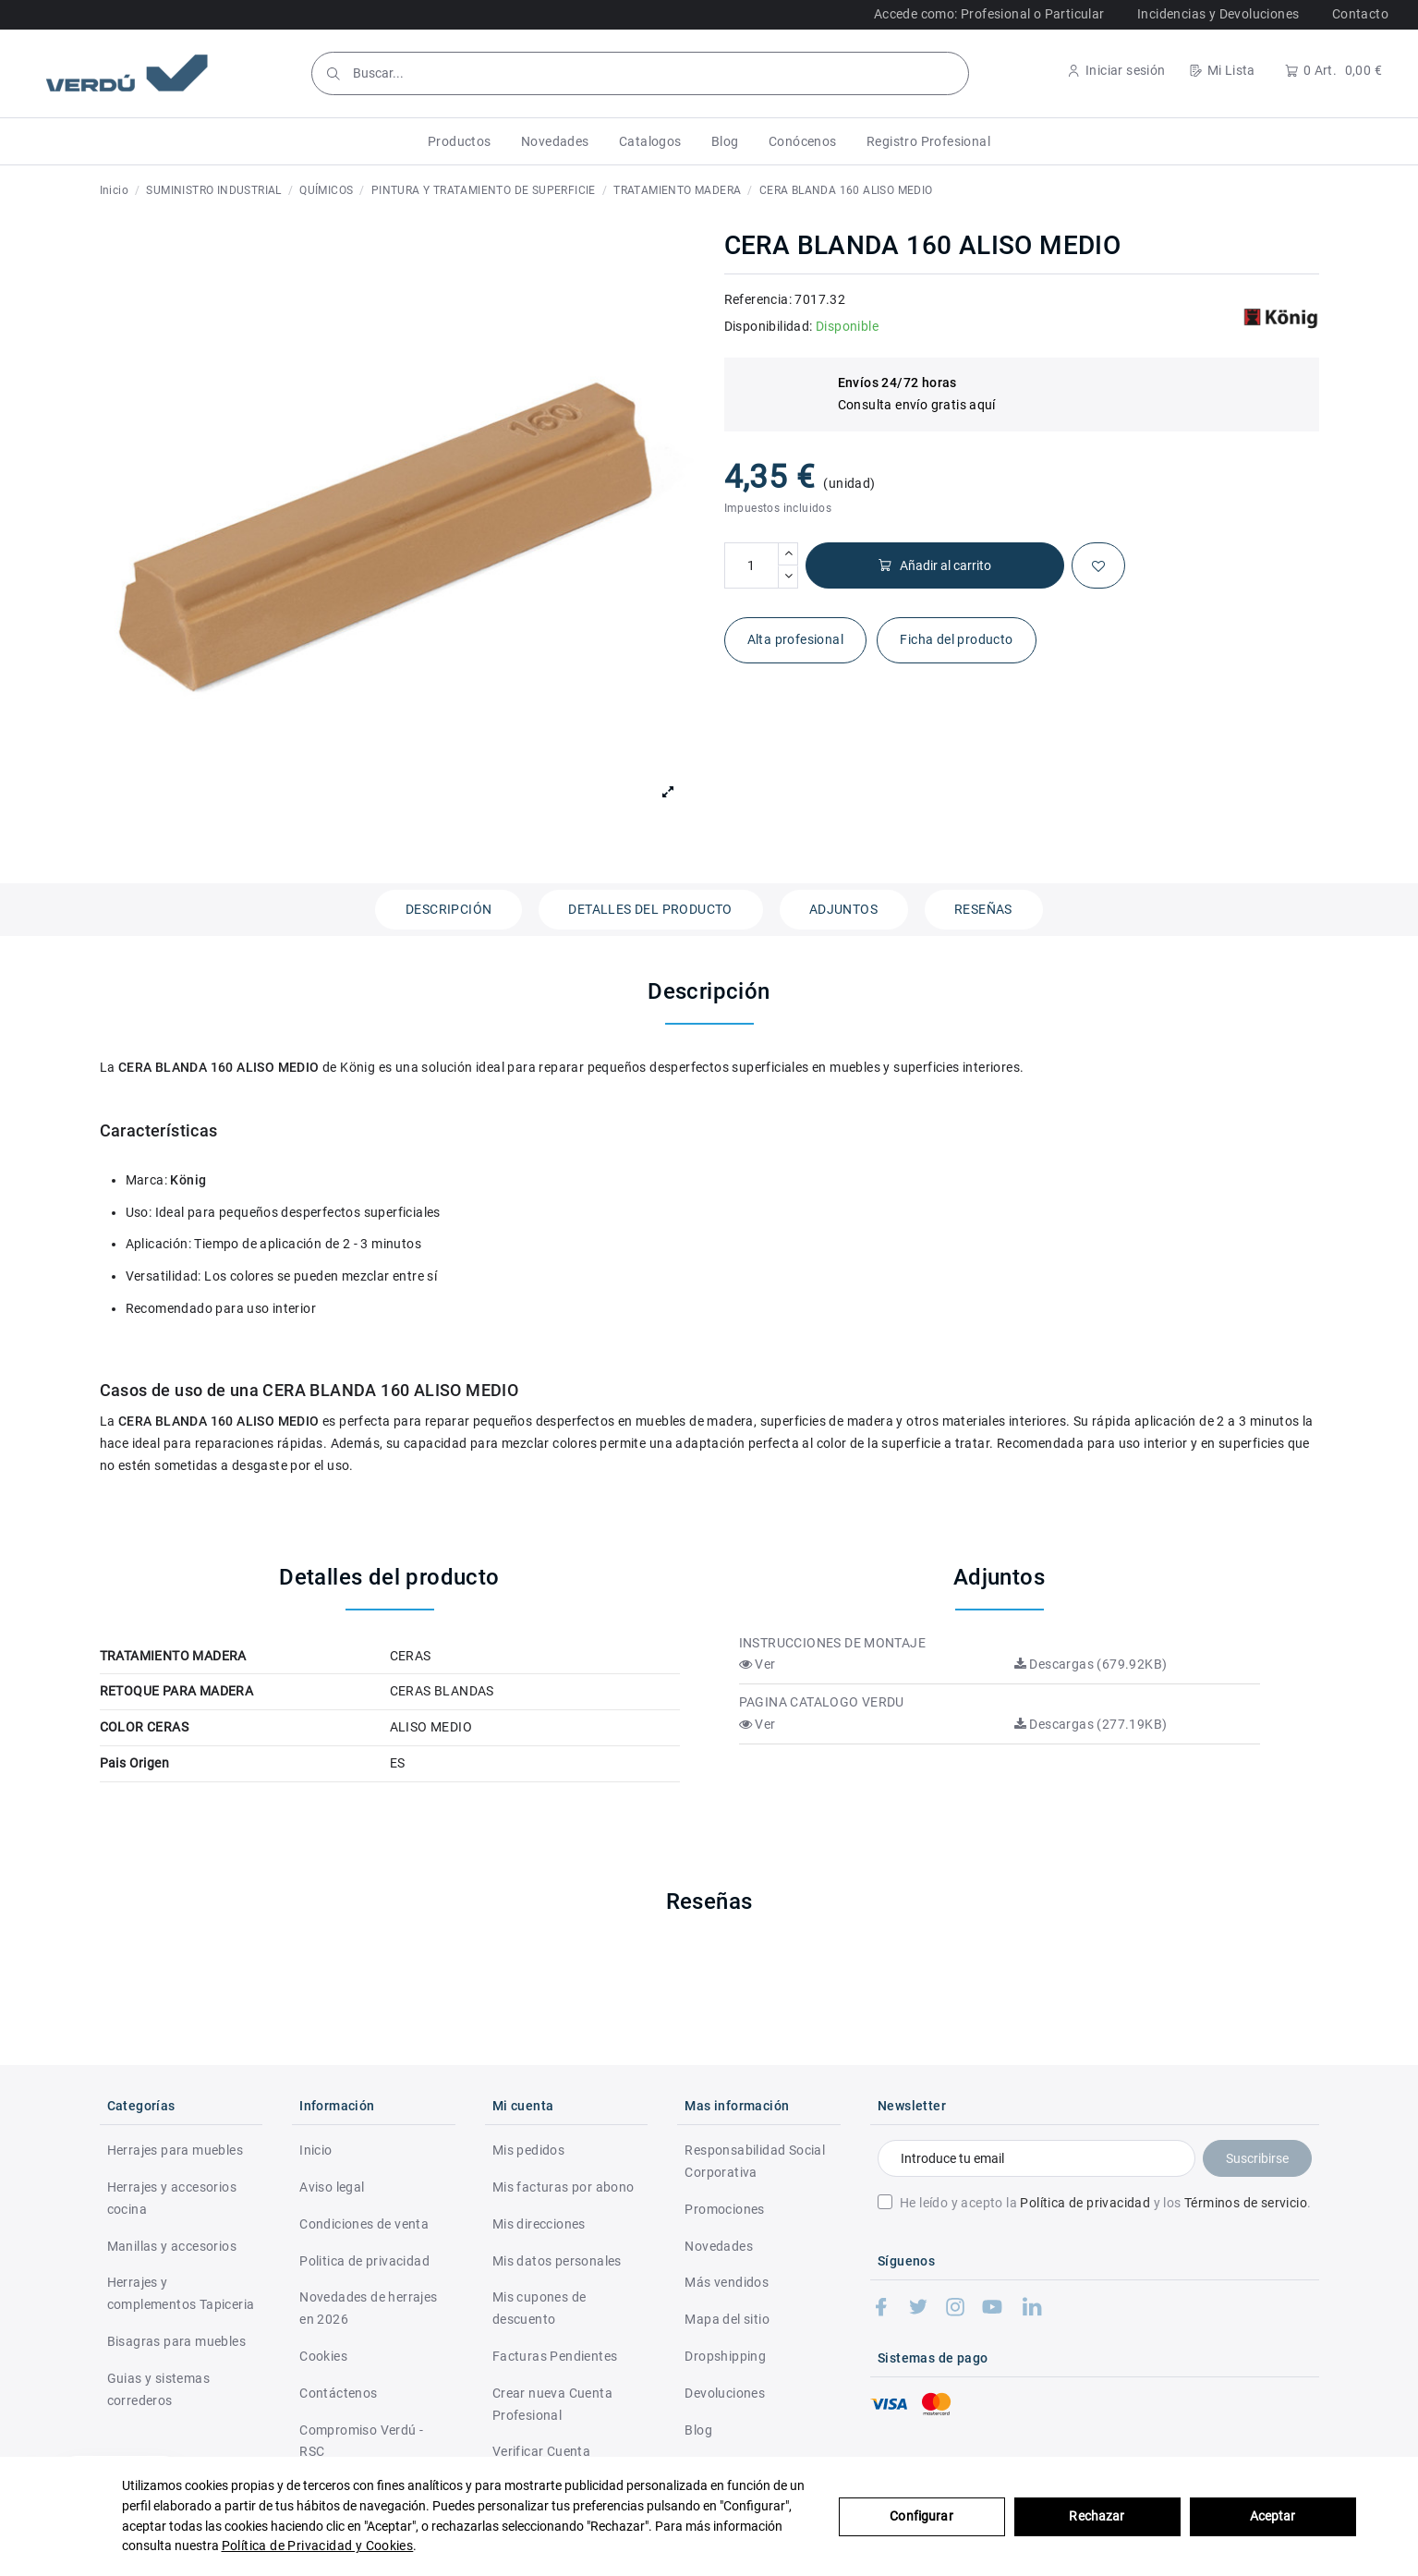 The width and height of the screenshot is (1418, 2576). What do you see at coordinates (843, 909) in the screenshot?
I see `Adjuntos` at bounding box center [843, 909].